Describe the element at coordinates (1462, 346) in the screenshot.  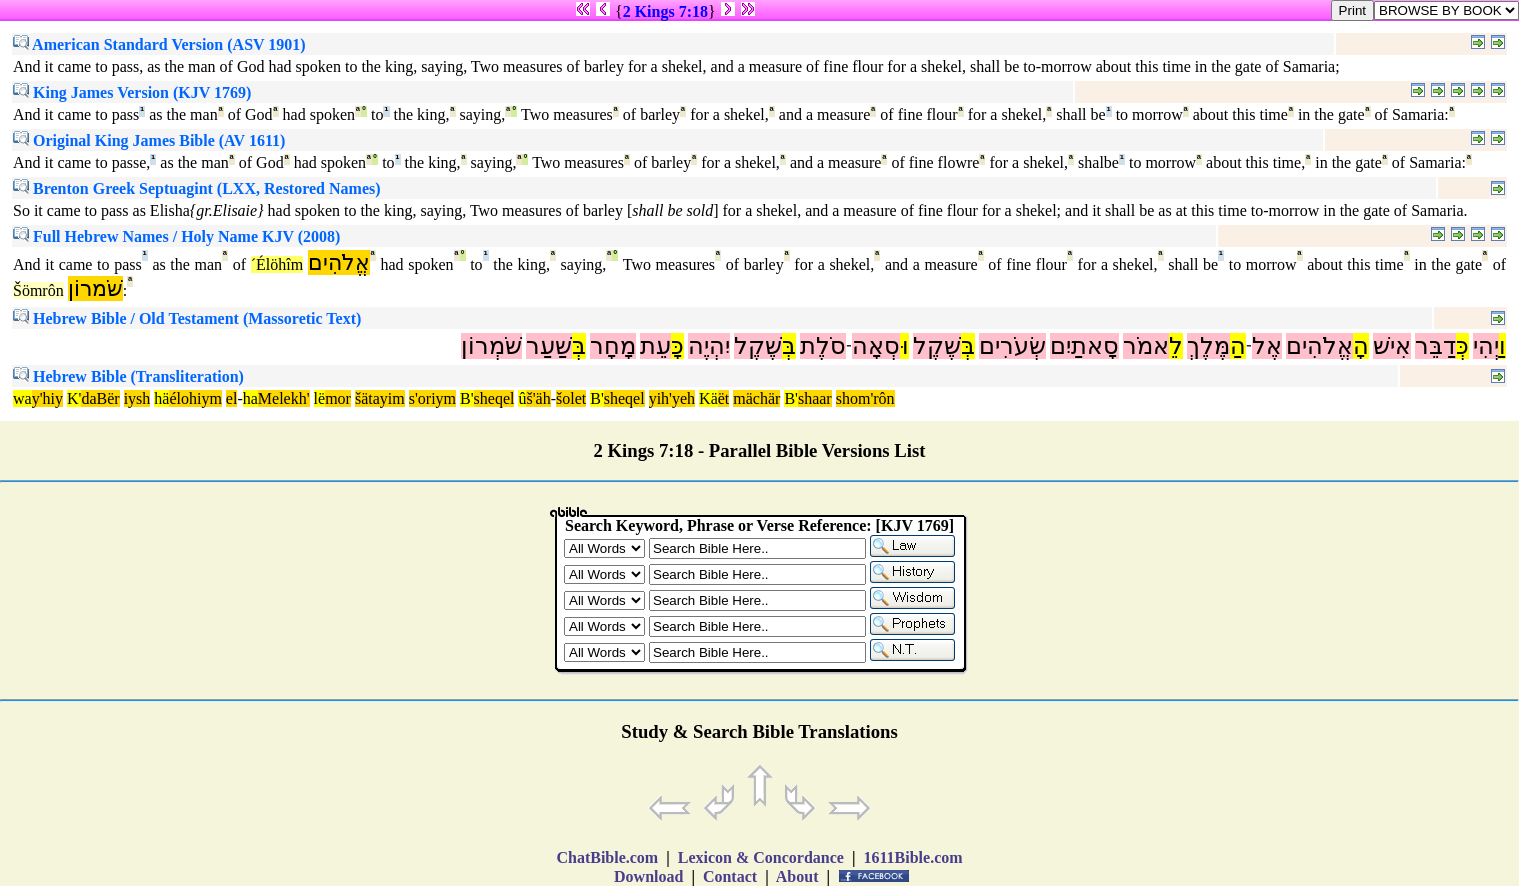
I see `כְּ` at that location.